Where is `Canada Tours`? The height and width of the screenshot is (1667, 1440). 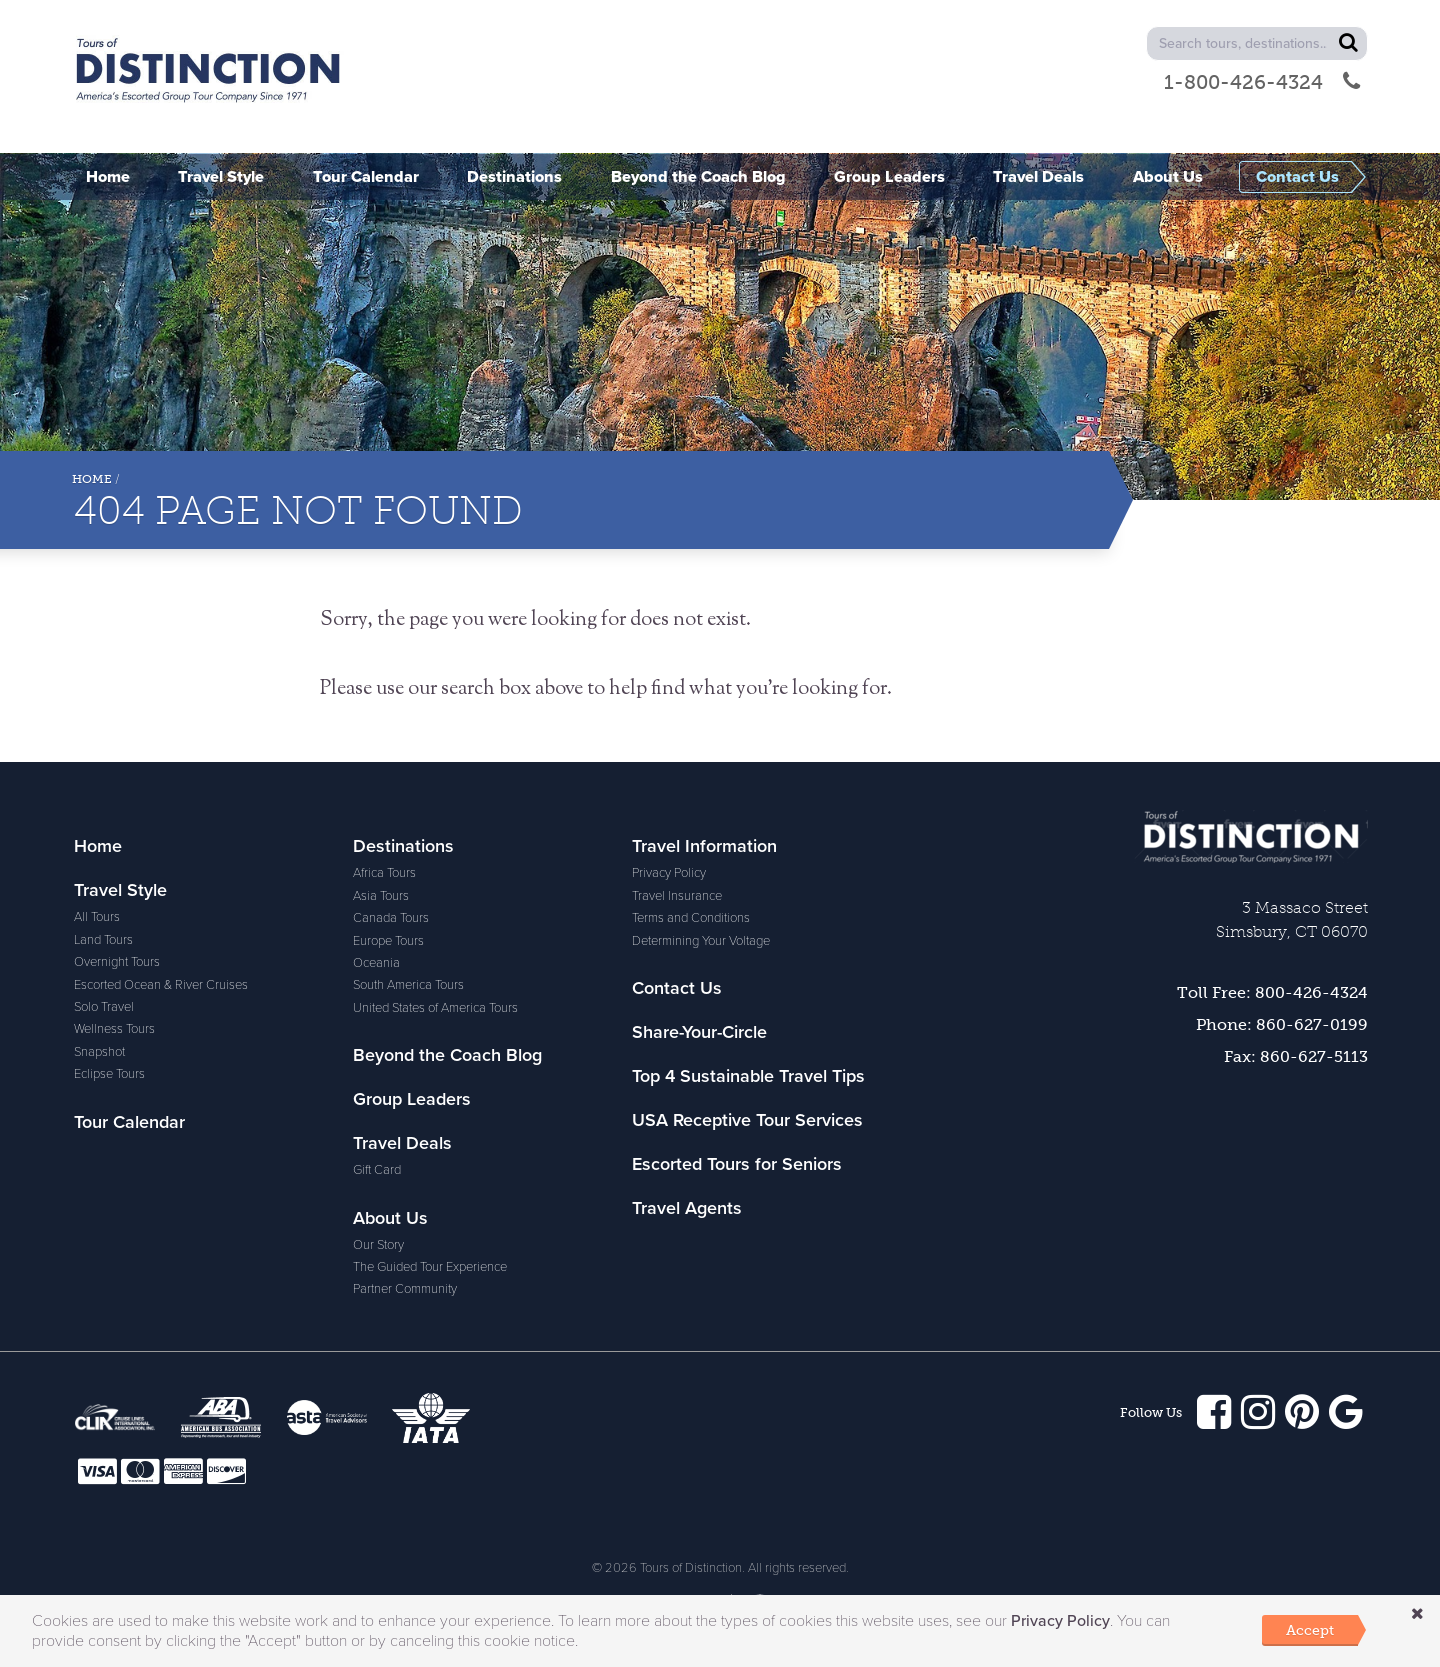
Canada Tours is located at coordinates (391, 918).